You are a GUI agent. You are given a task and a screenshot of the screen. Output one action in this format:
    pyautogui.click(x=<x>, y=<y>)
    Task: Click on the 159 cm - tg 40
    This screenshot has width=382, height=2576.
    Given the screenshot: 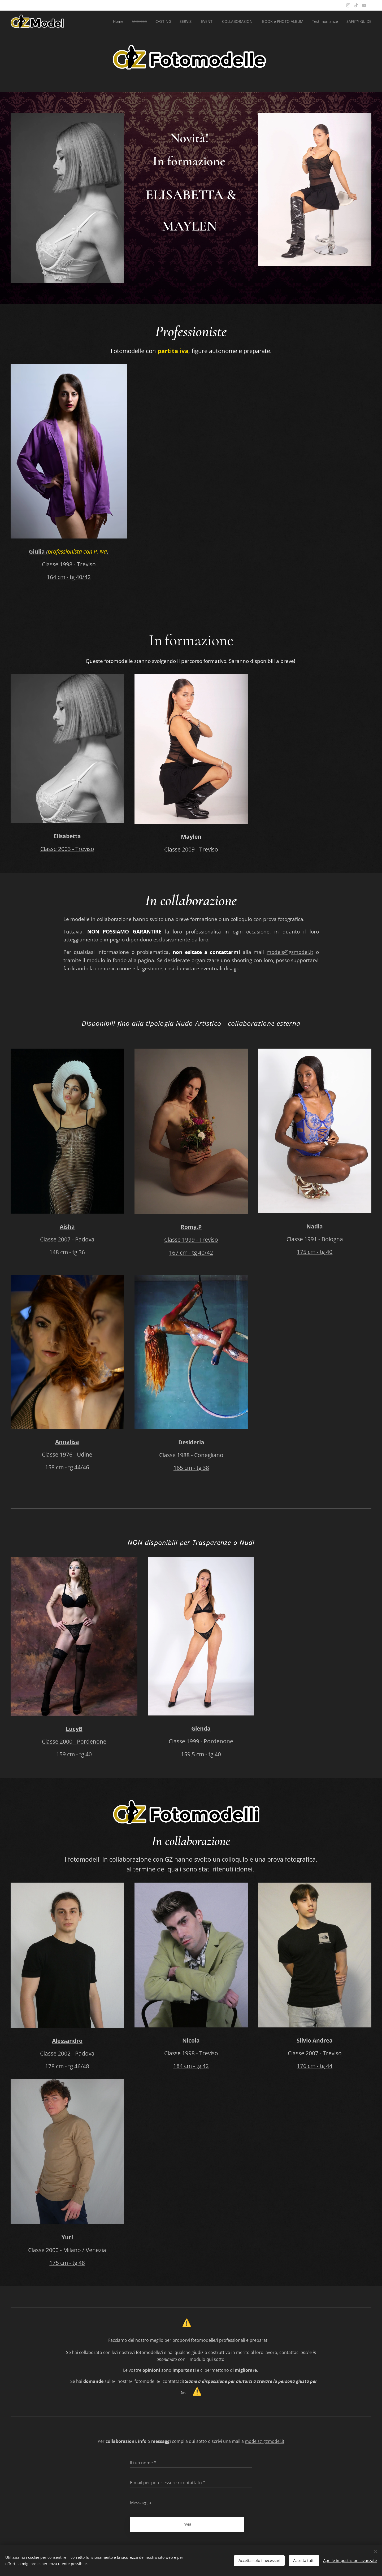 What is the action you would take?
    pyautogui.click(x=74, y=1754)
    